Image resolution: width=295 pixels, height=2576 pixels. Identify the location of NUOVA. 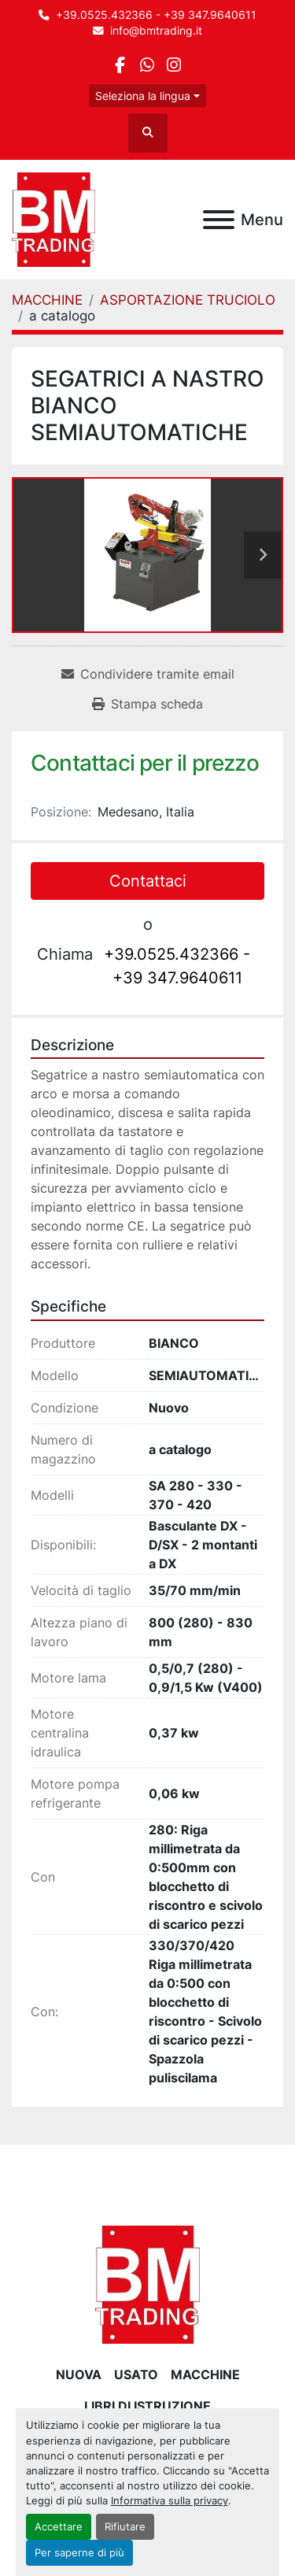
(78, 2374).